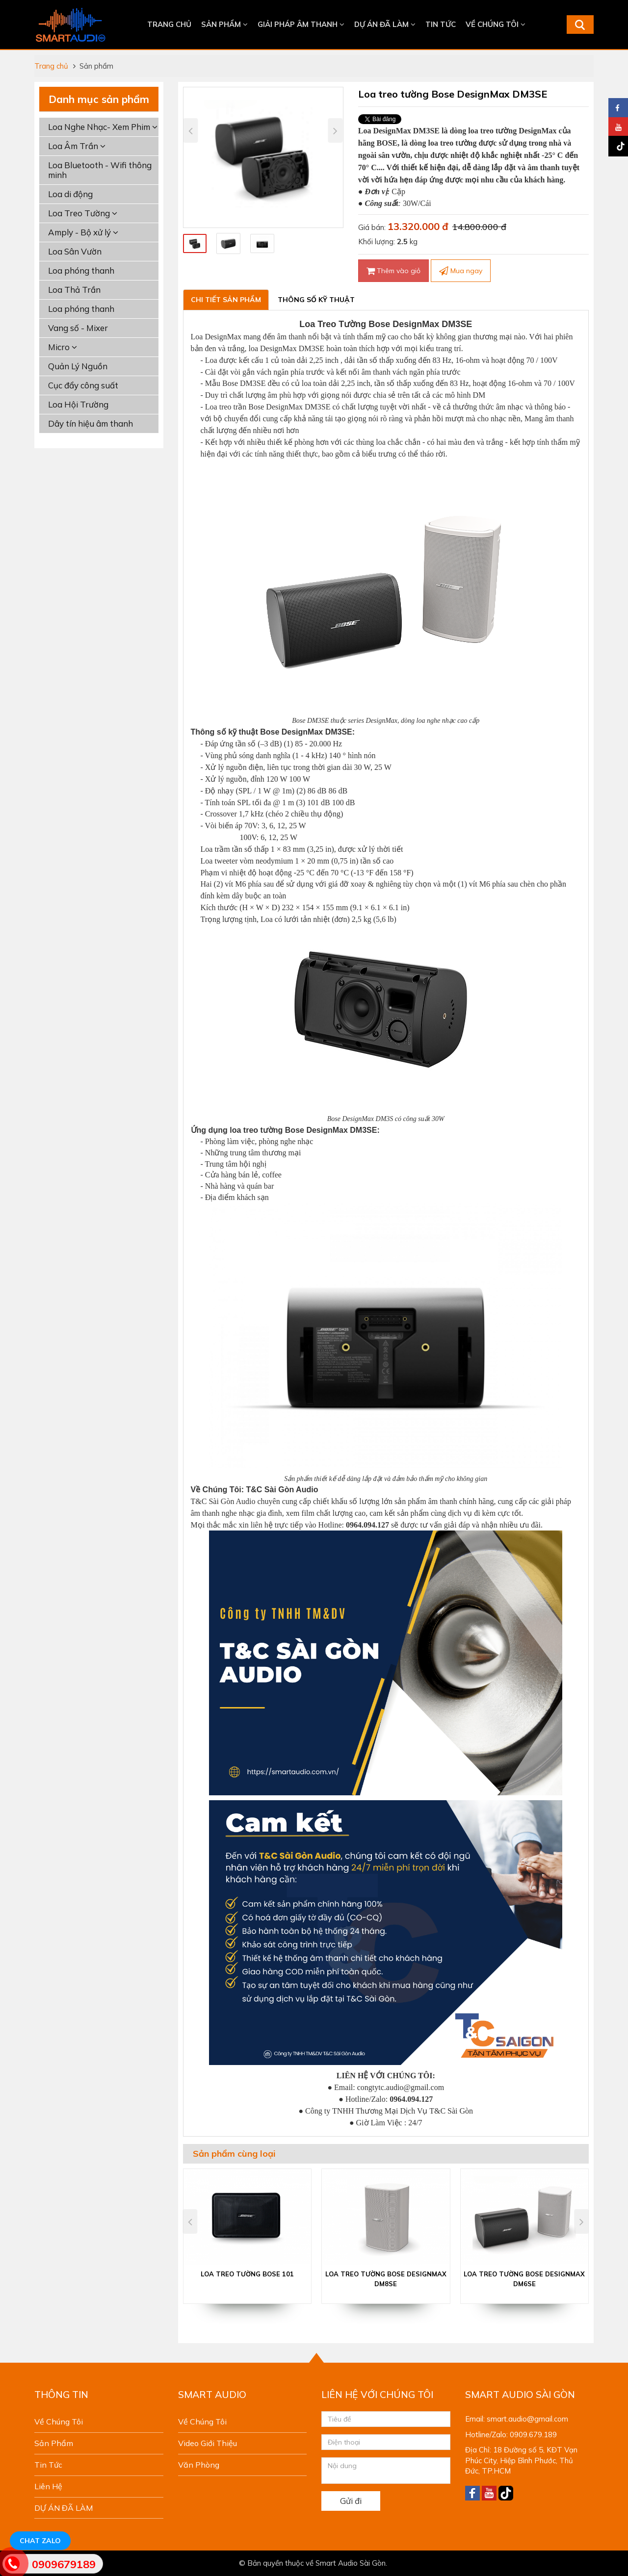  What do you see at coordinates (495, 24) in the screenshot?
I see `Về chúng tôi` at bounding box center [495, 24].